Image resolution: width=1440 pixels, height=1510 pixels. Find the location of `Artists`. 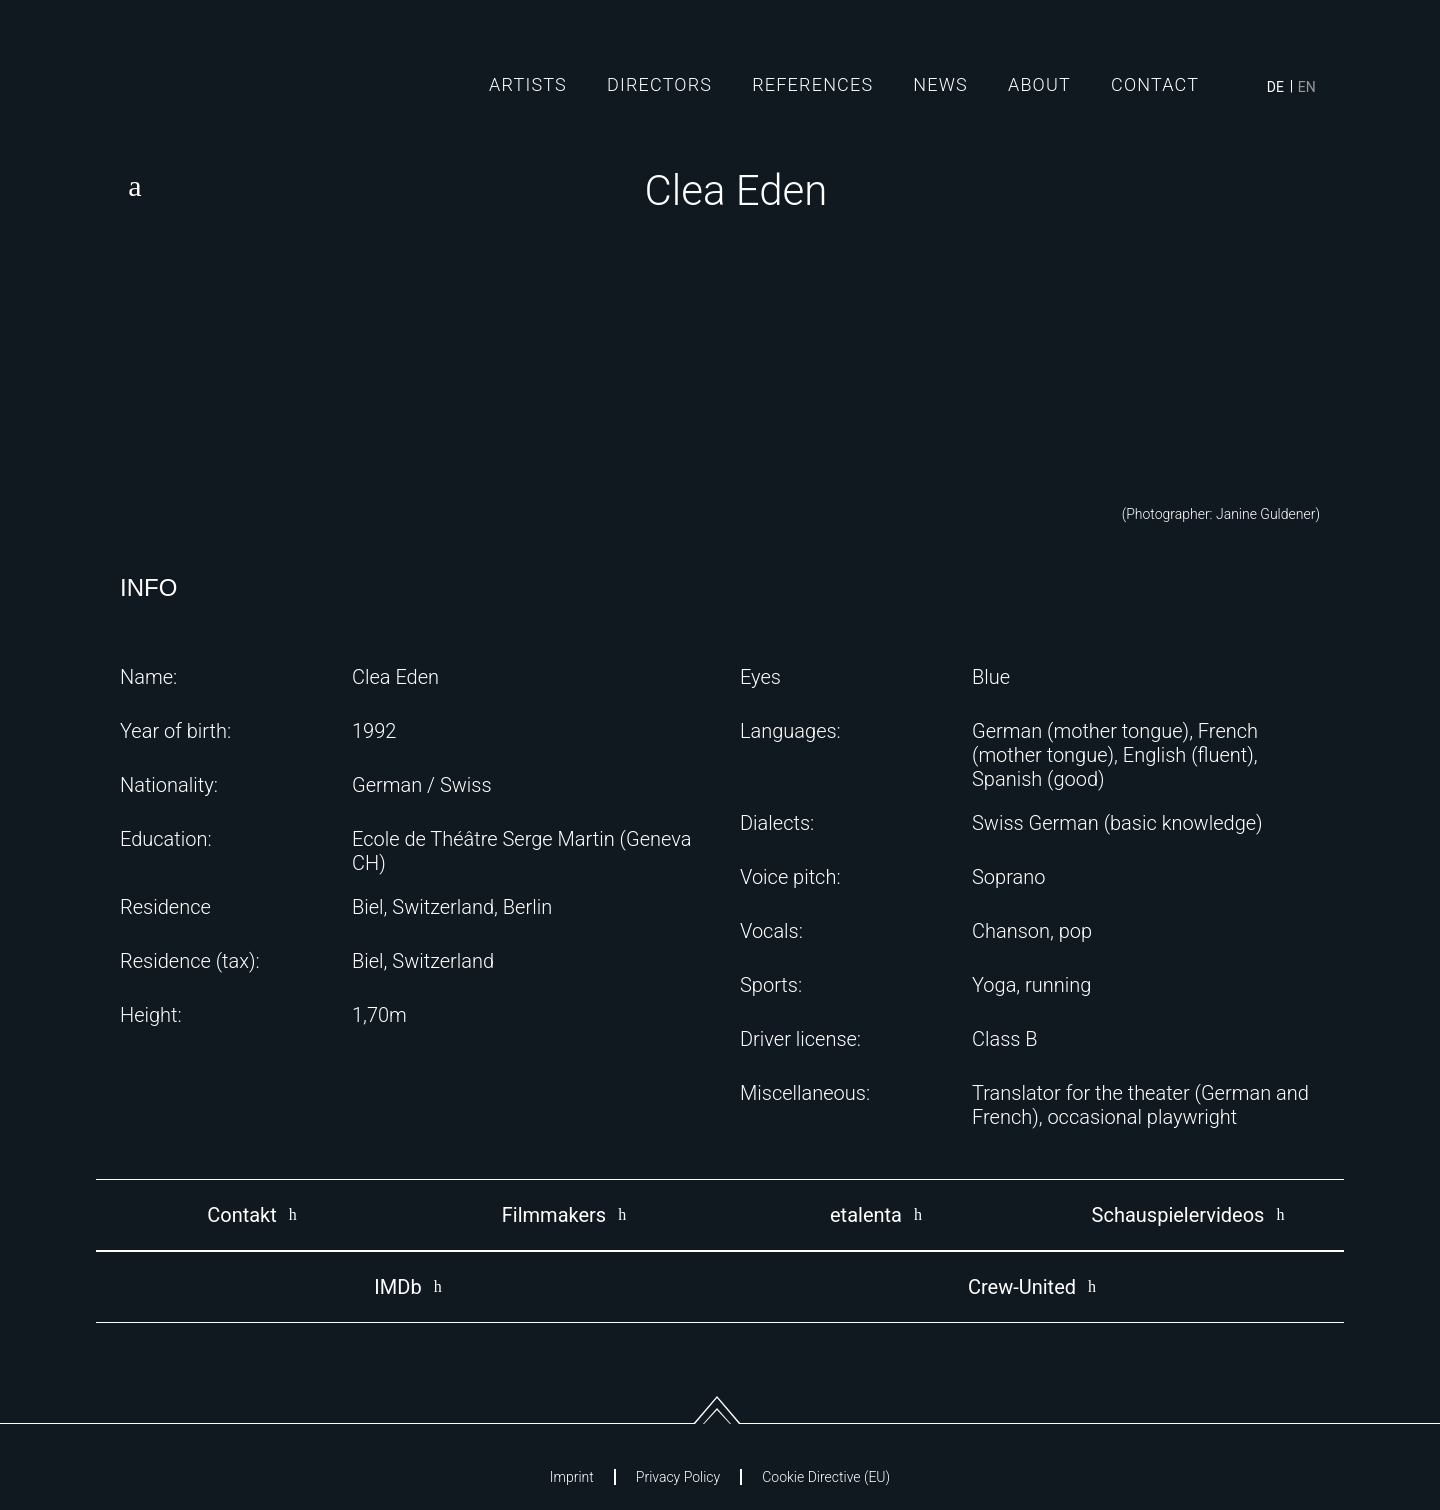

Artists is located at coordinates (528, 84).